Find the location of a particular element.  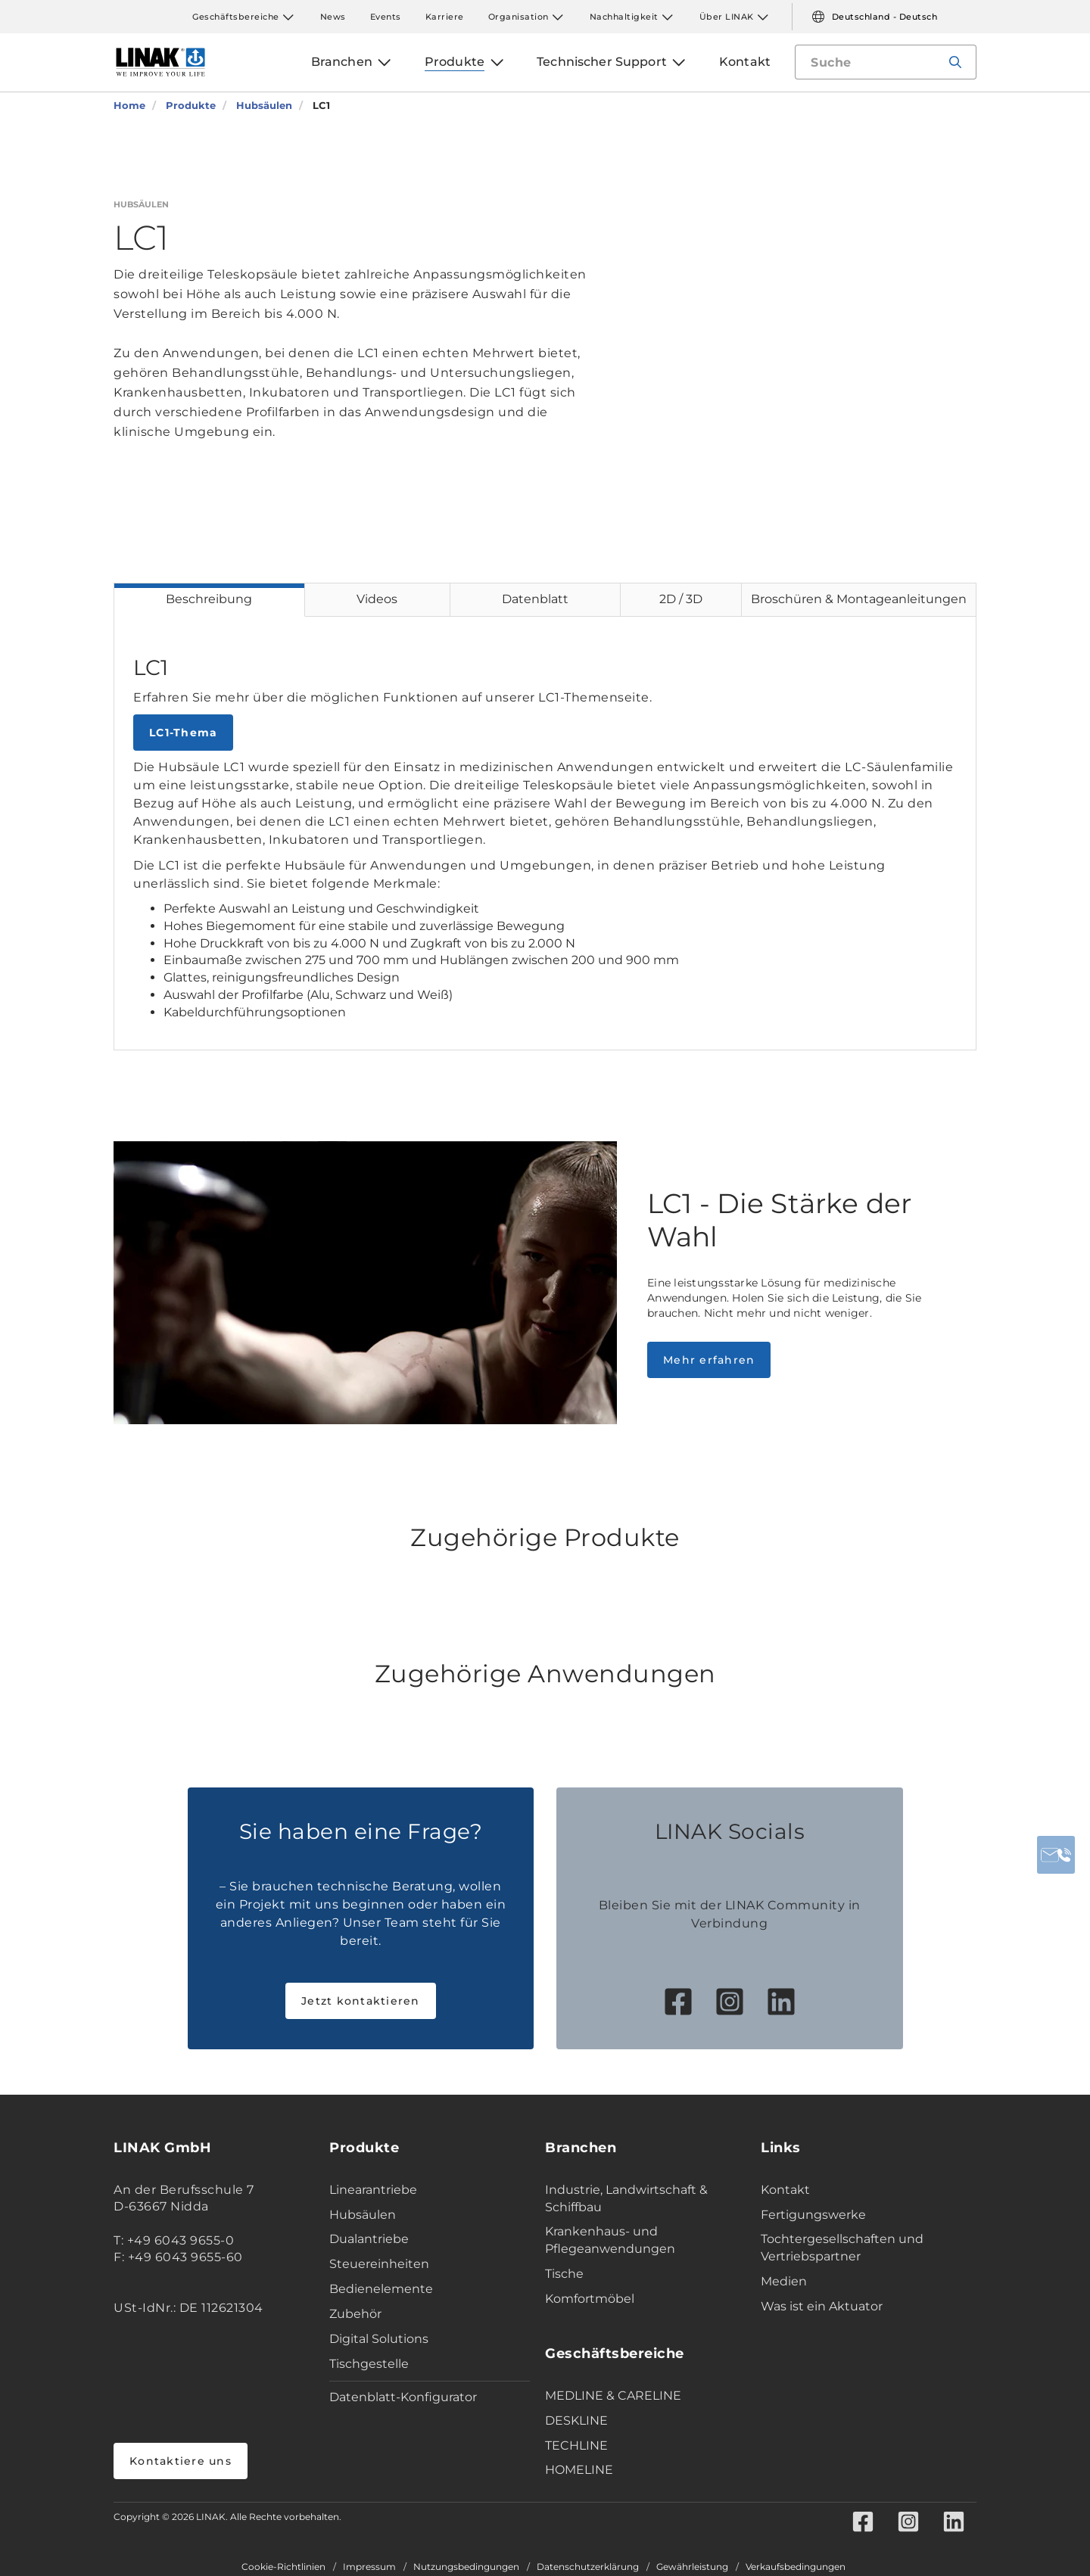

Nutzungsbedingungen is located at coordinates (466, 2567).